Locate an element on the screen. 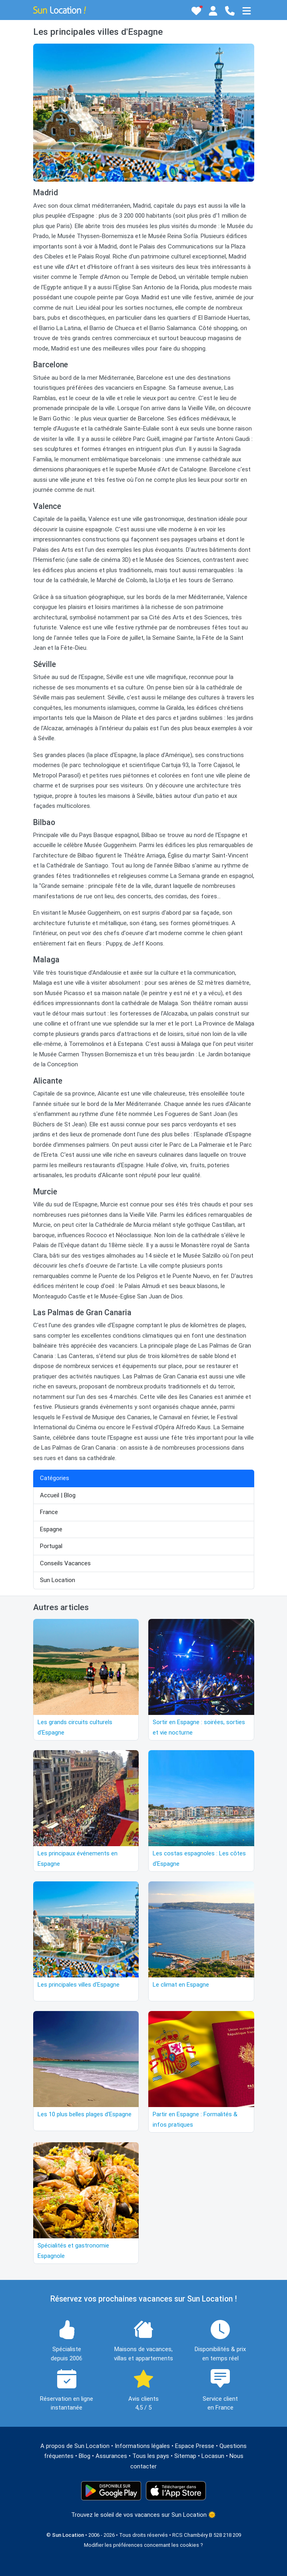 This screenshot has height=2576, width=287. Portugal is located at coordinates (51, 1546).